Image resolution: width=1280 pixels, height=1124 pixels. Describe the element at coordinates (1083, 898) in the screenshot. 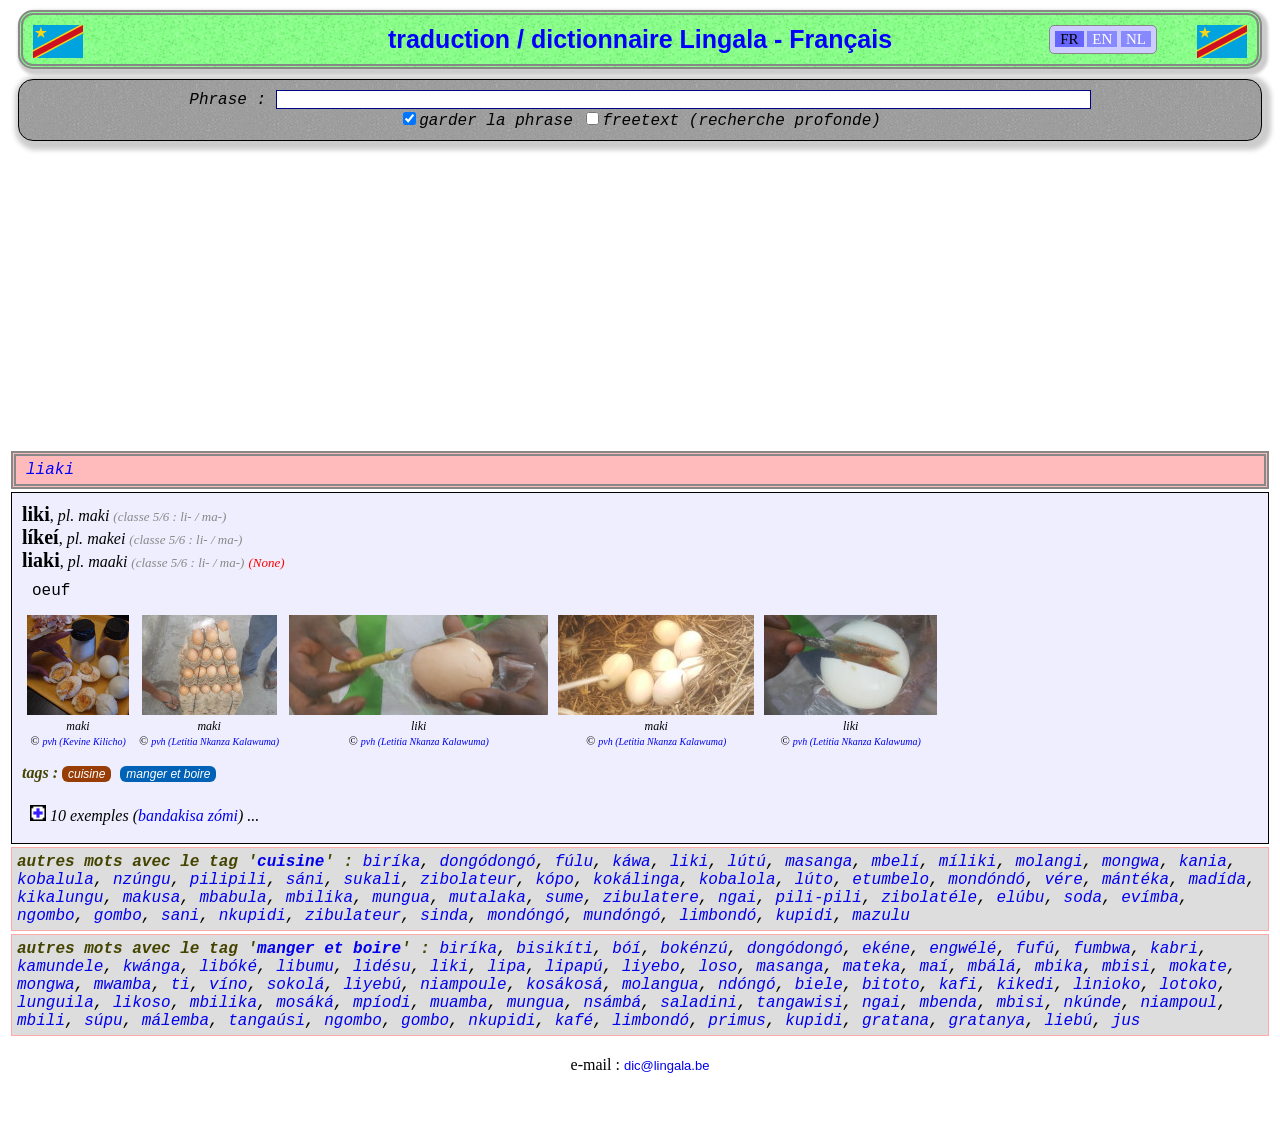

I see `soda` at that location.